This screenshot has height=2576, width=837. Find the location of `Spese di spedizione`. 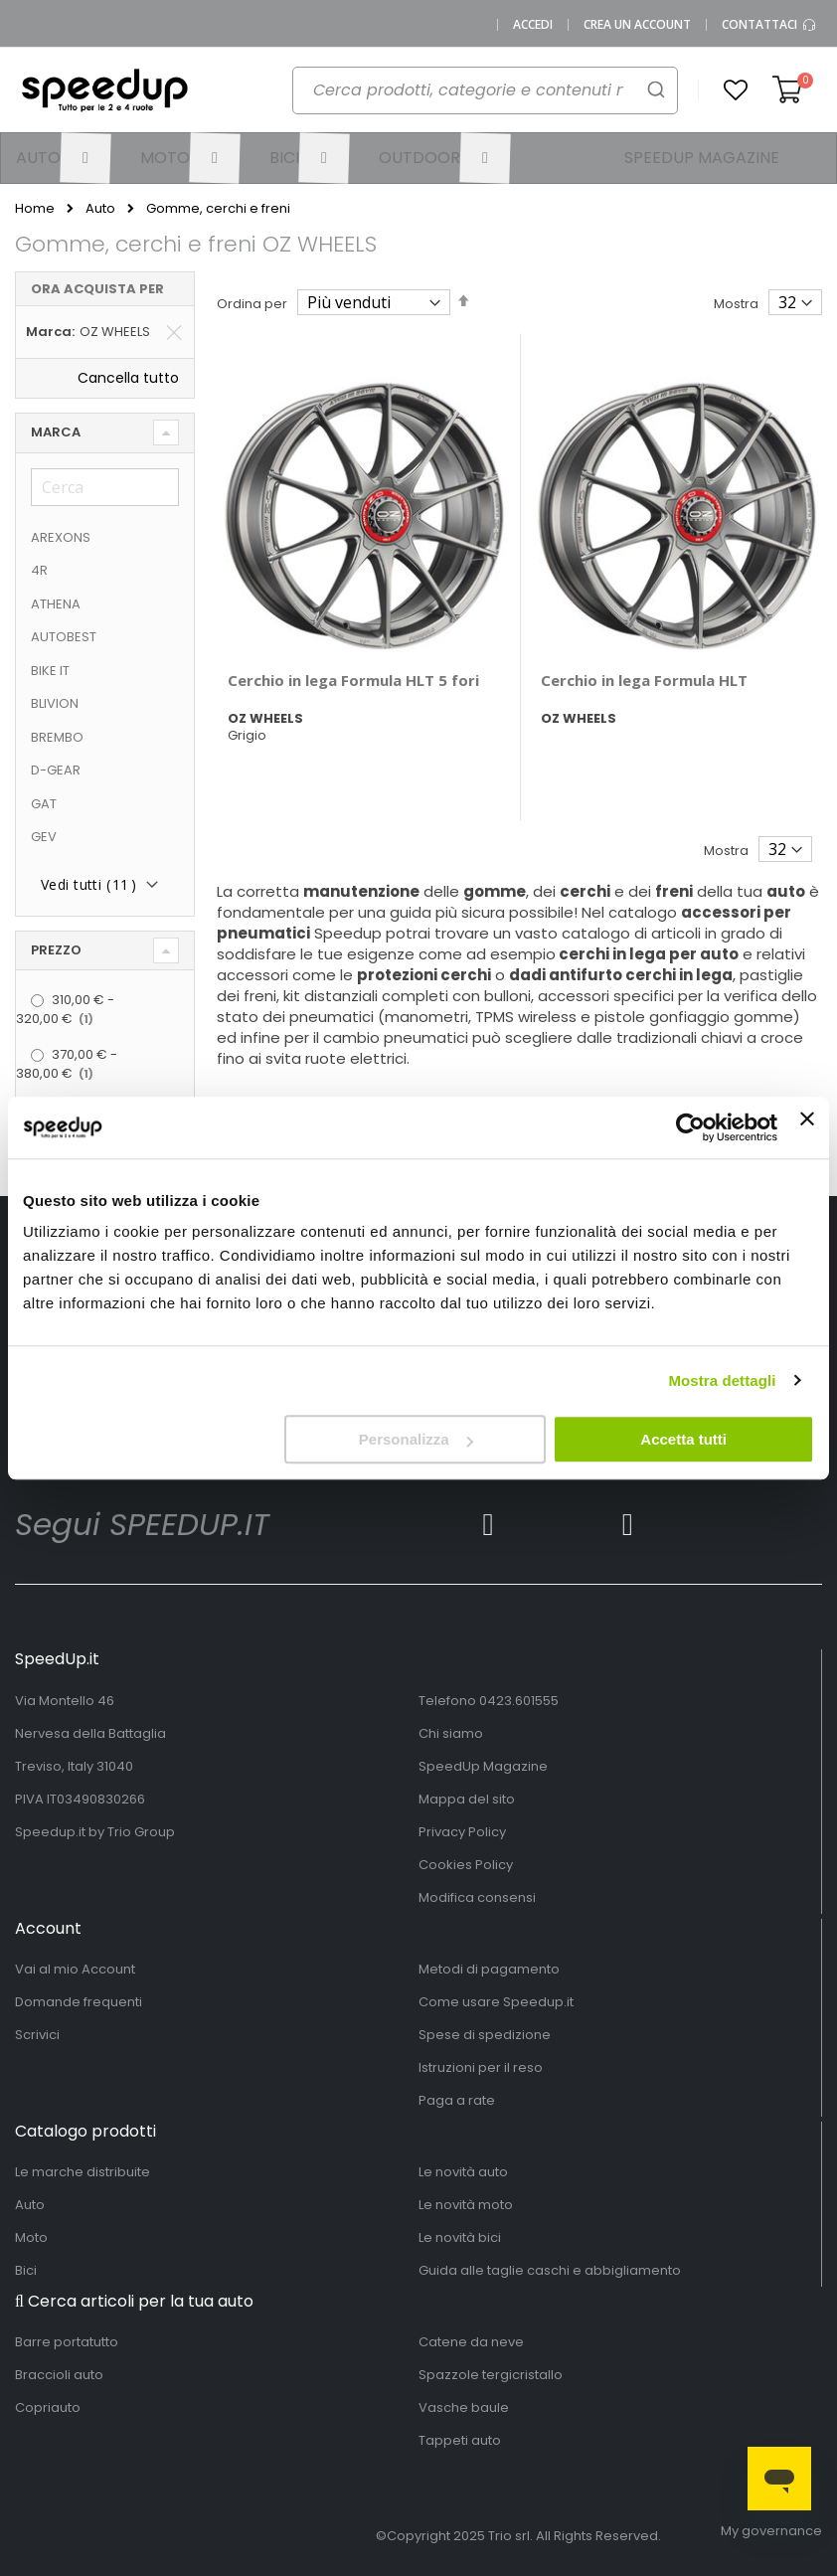

Spese di spedizione is located at coordinates (484, 2034).